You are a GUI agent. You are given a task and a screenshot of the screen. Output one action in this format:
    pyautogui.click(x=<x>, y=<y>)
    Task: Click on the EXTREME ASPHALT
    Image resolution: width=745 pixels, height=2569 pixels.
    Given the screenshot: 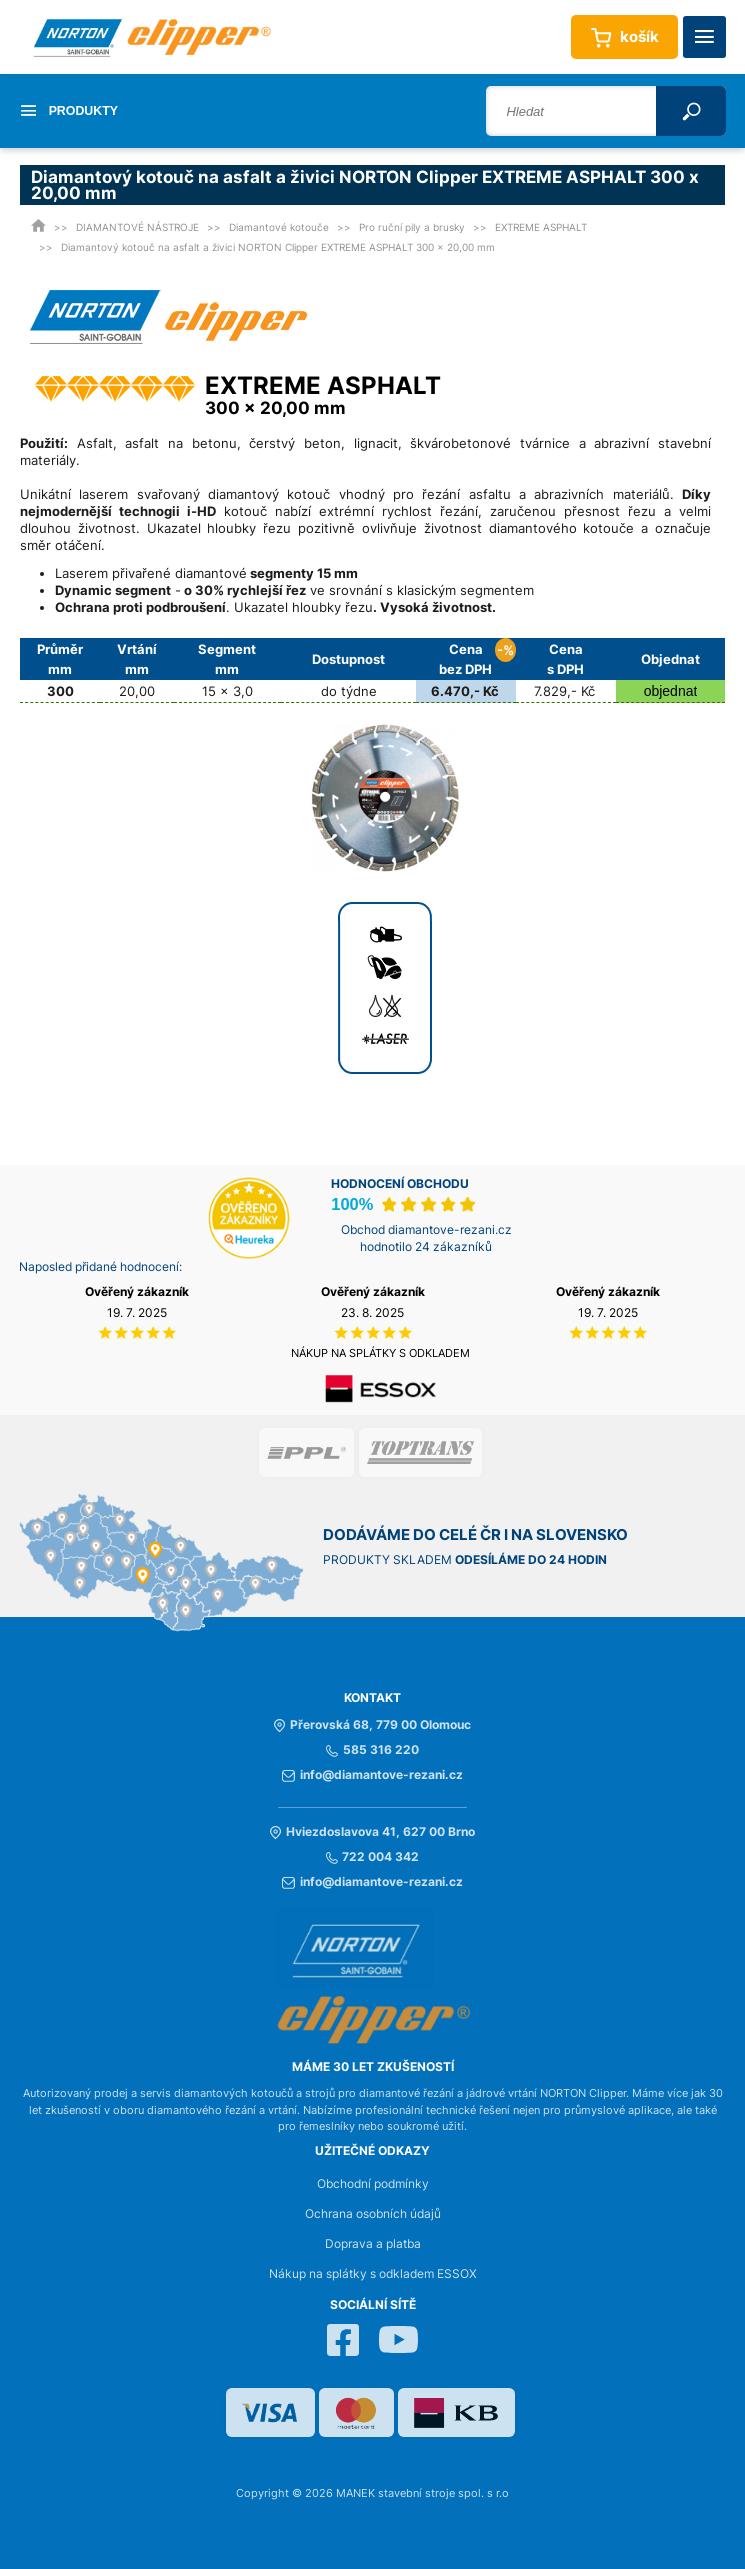 What is the action you would take?
    pyautogui.click(x=541, y=227)
    